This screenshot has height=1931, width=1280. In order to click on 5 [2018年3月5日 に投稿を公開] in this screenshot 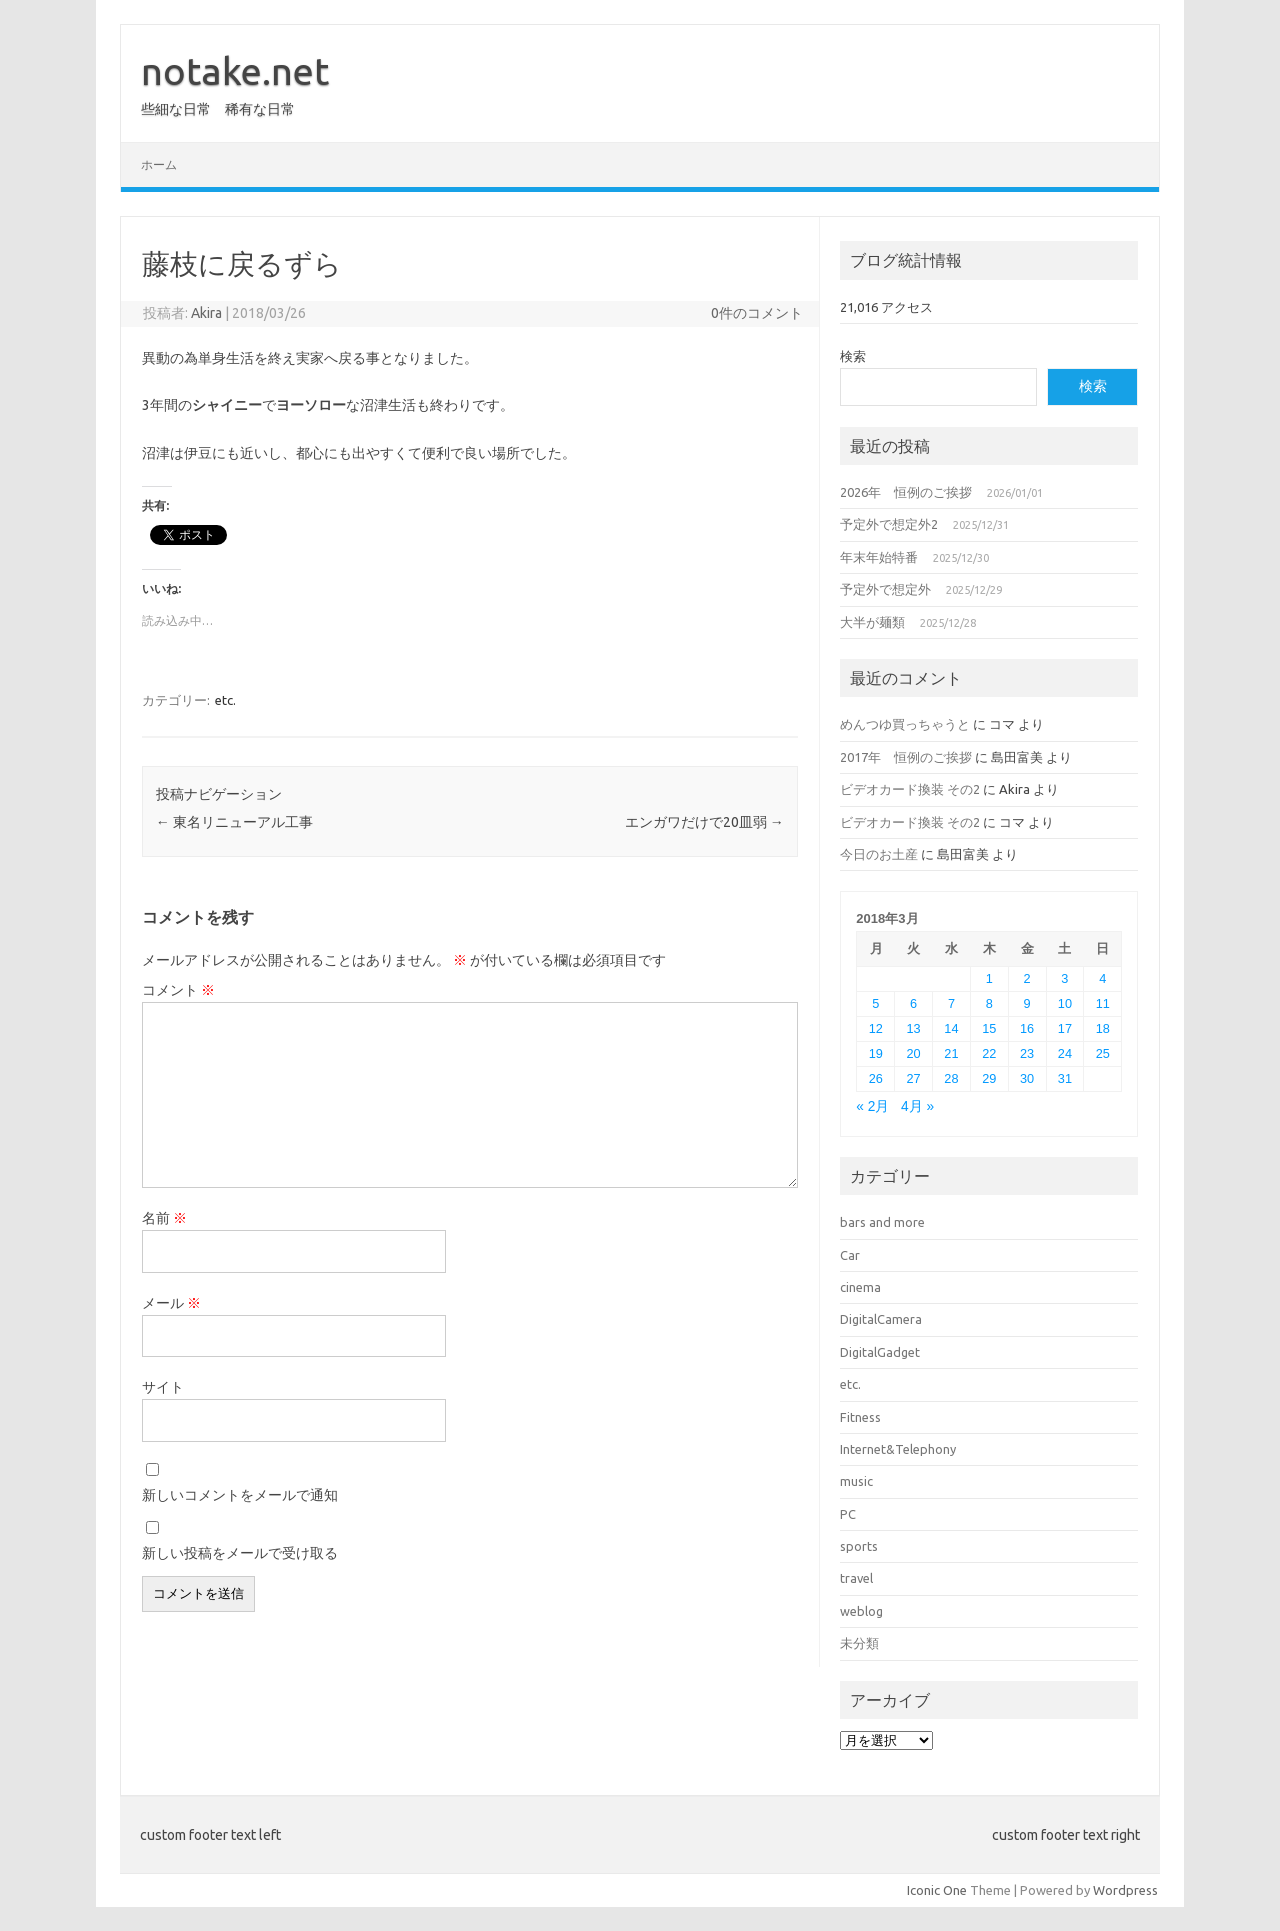, I will do `click(875, 1003)`.